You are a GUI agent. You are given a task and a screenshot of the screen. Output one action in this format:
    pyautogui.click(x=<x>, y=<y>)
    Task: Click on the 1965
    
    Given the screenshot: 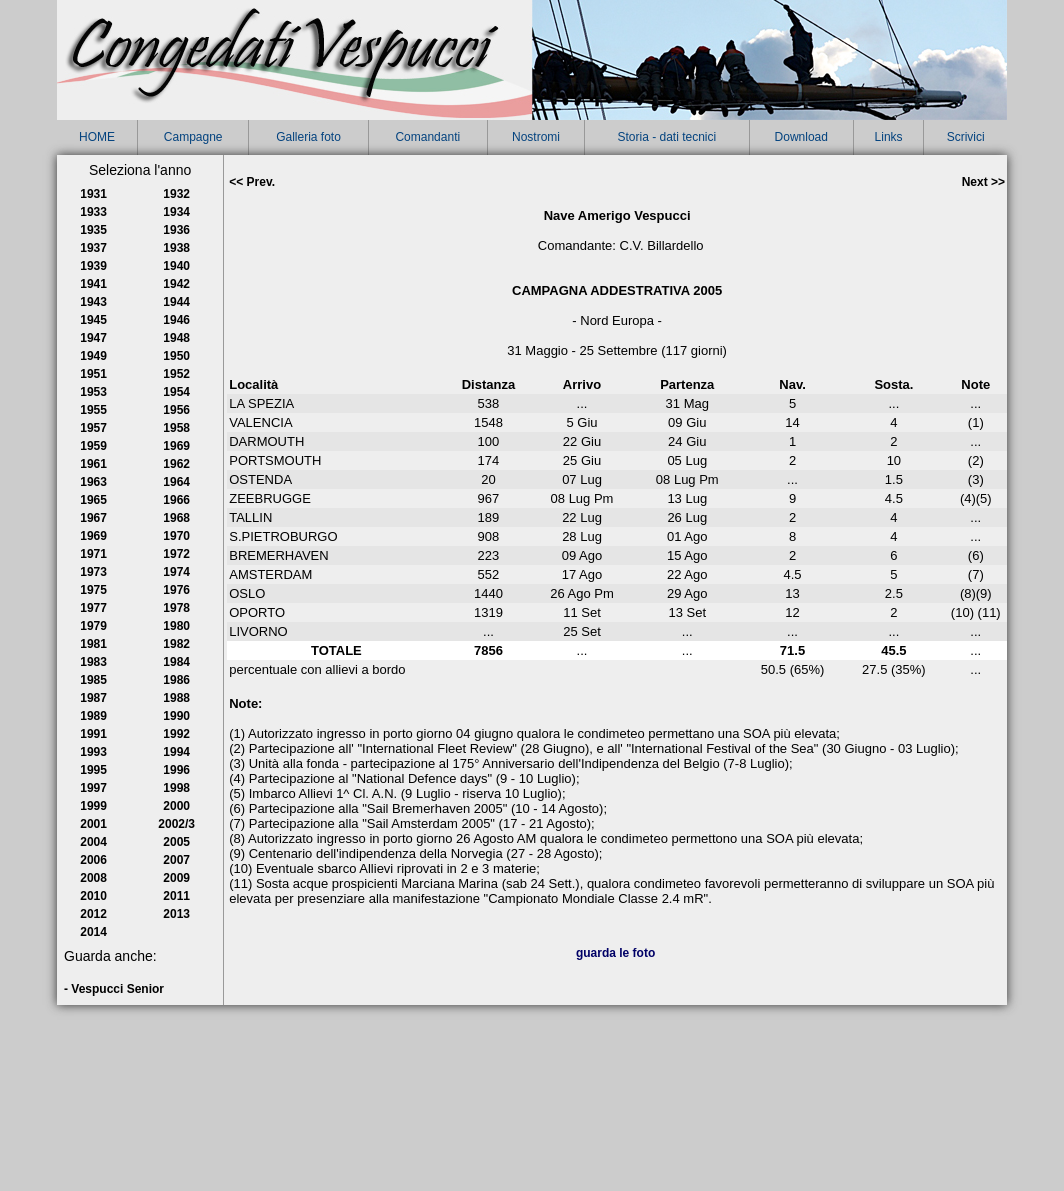 What is the action you would take?
    pyautogui.click(x=93, y=500)
    